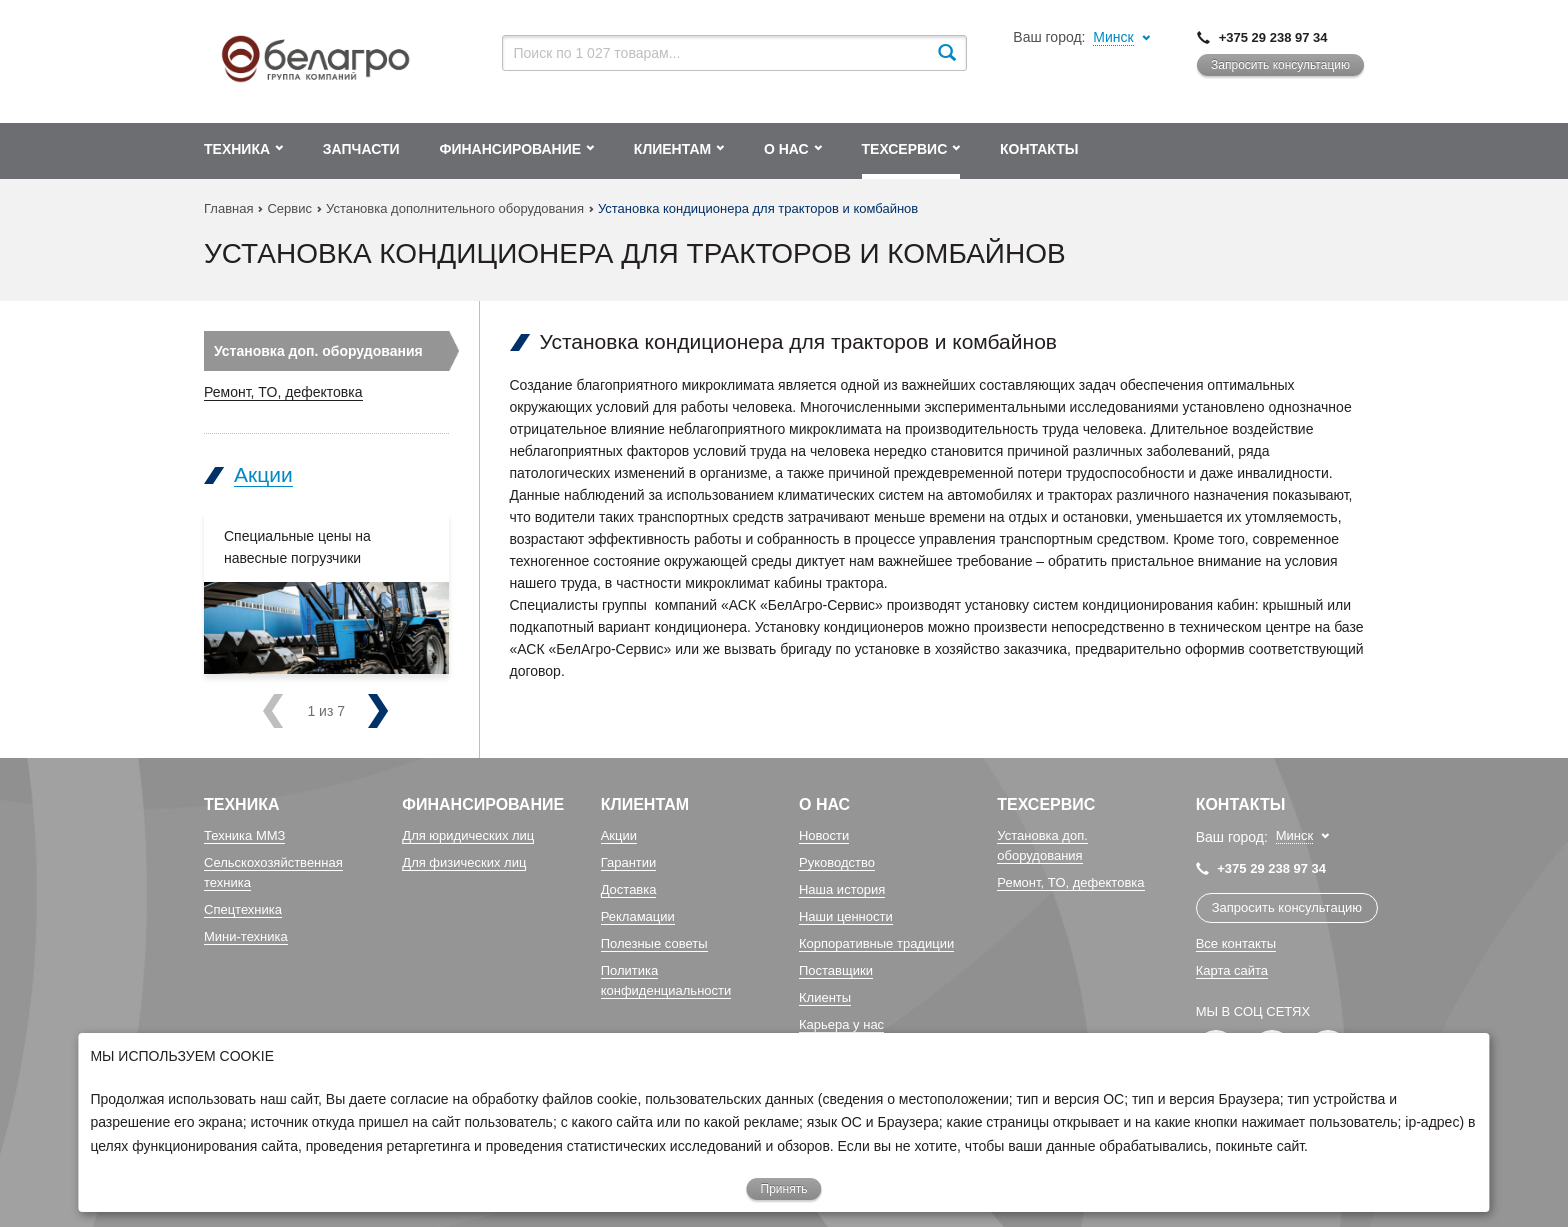  I want to click on Мини-техника, so click(246, 936).